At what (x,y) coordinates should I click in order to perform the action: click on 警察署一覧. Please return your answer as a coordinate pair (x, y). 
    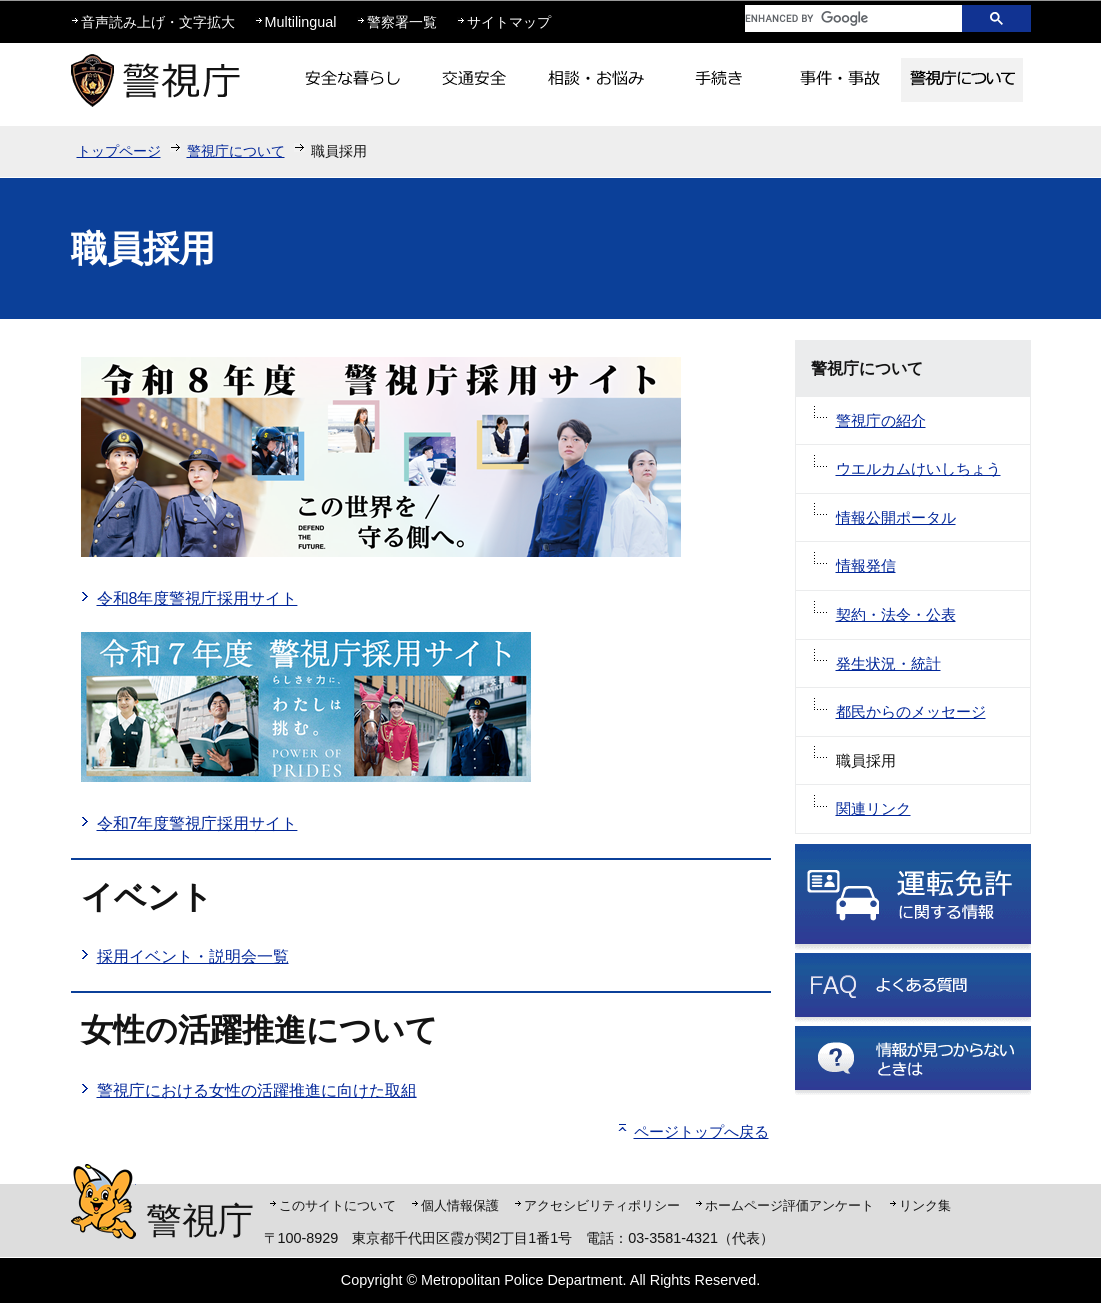
    Looking at the image, I should click on (402, 22).